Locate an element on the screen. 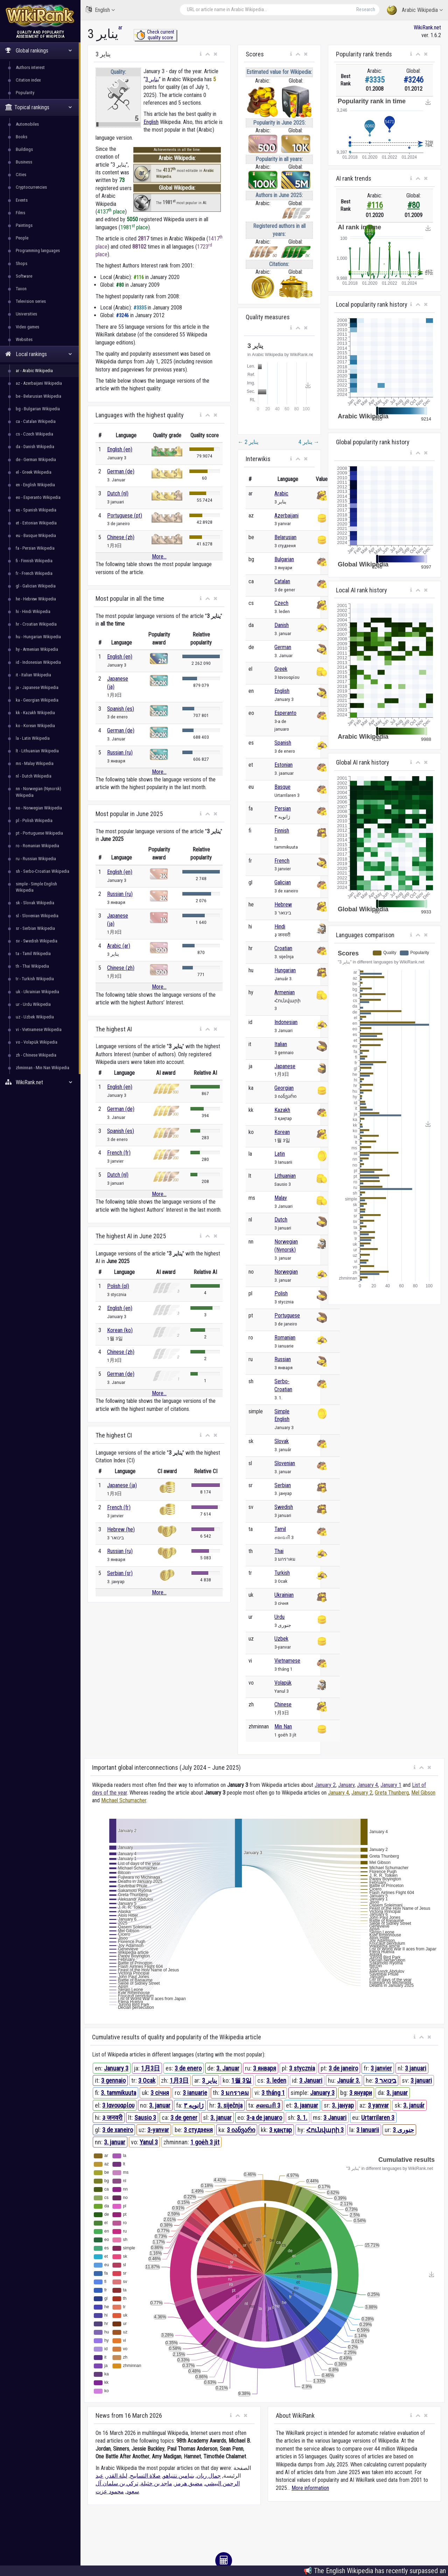  3 Januari is located at coordinates (310, 2080).